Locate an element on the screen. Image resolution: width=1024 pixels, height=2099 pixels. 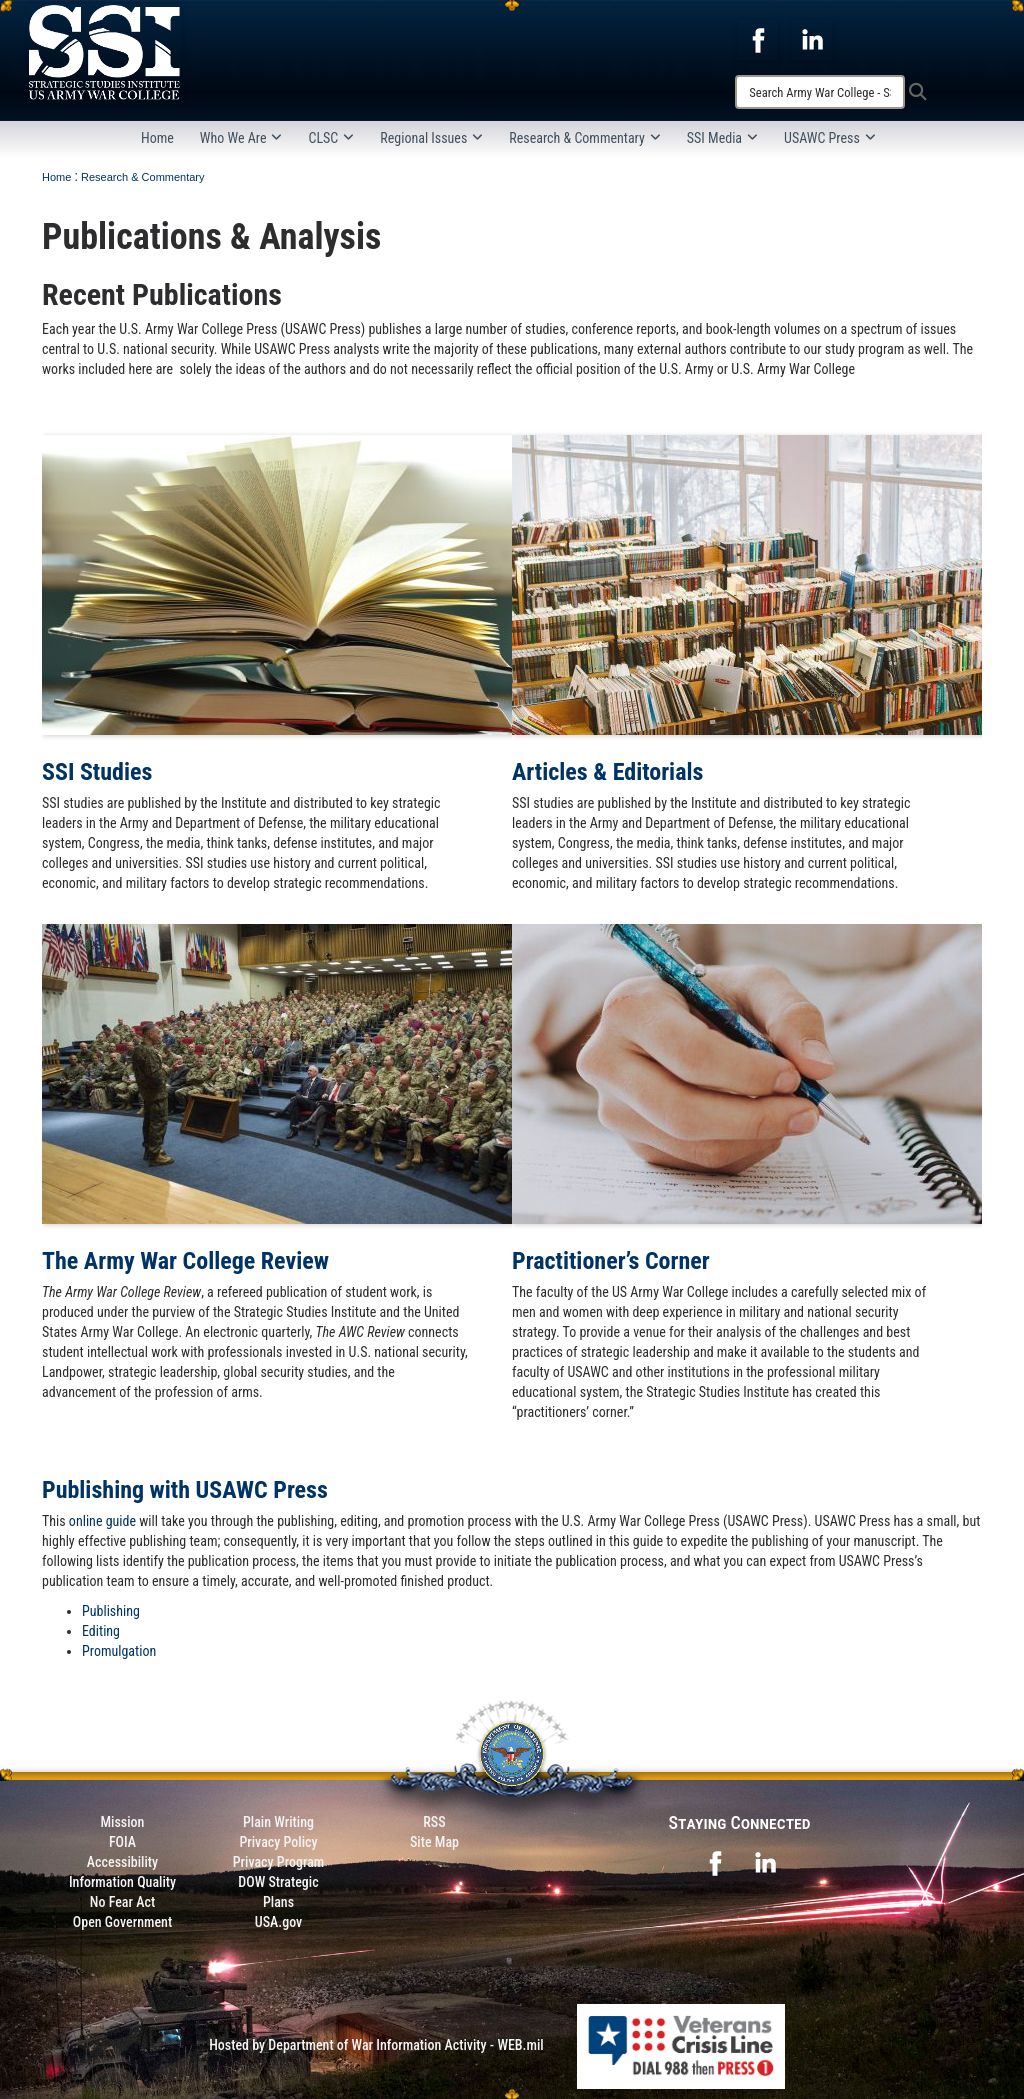
Editing is located at coordinates (101, 1631).